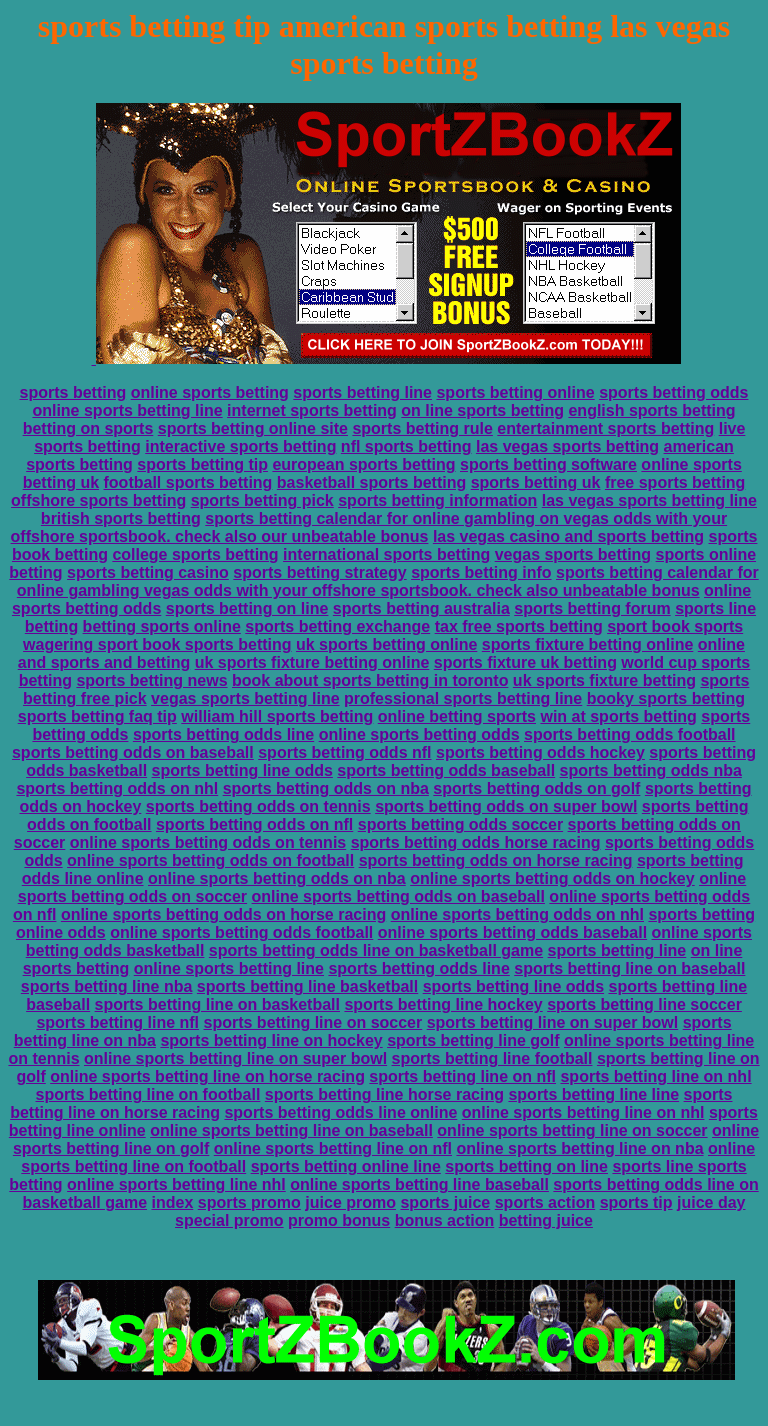  I want to click on betting sports online, so click(162, 626).